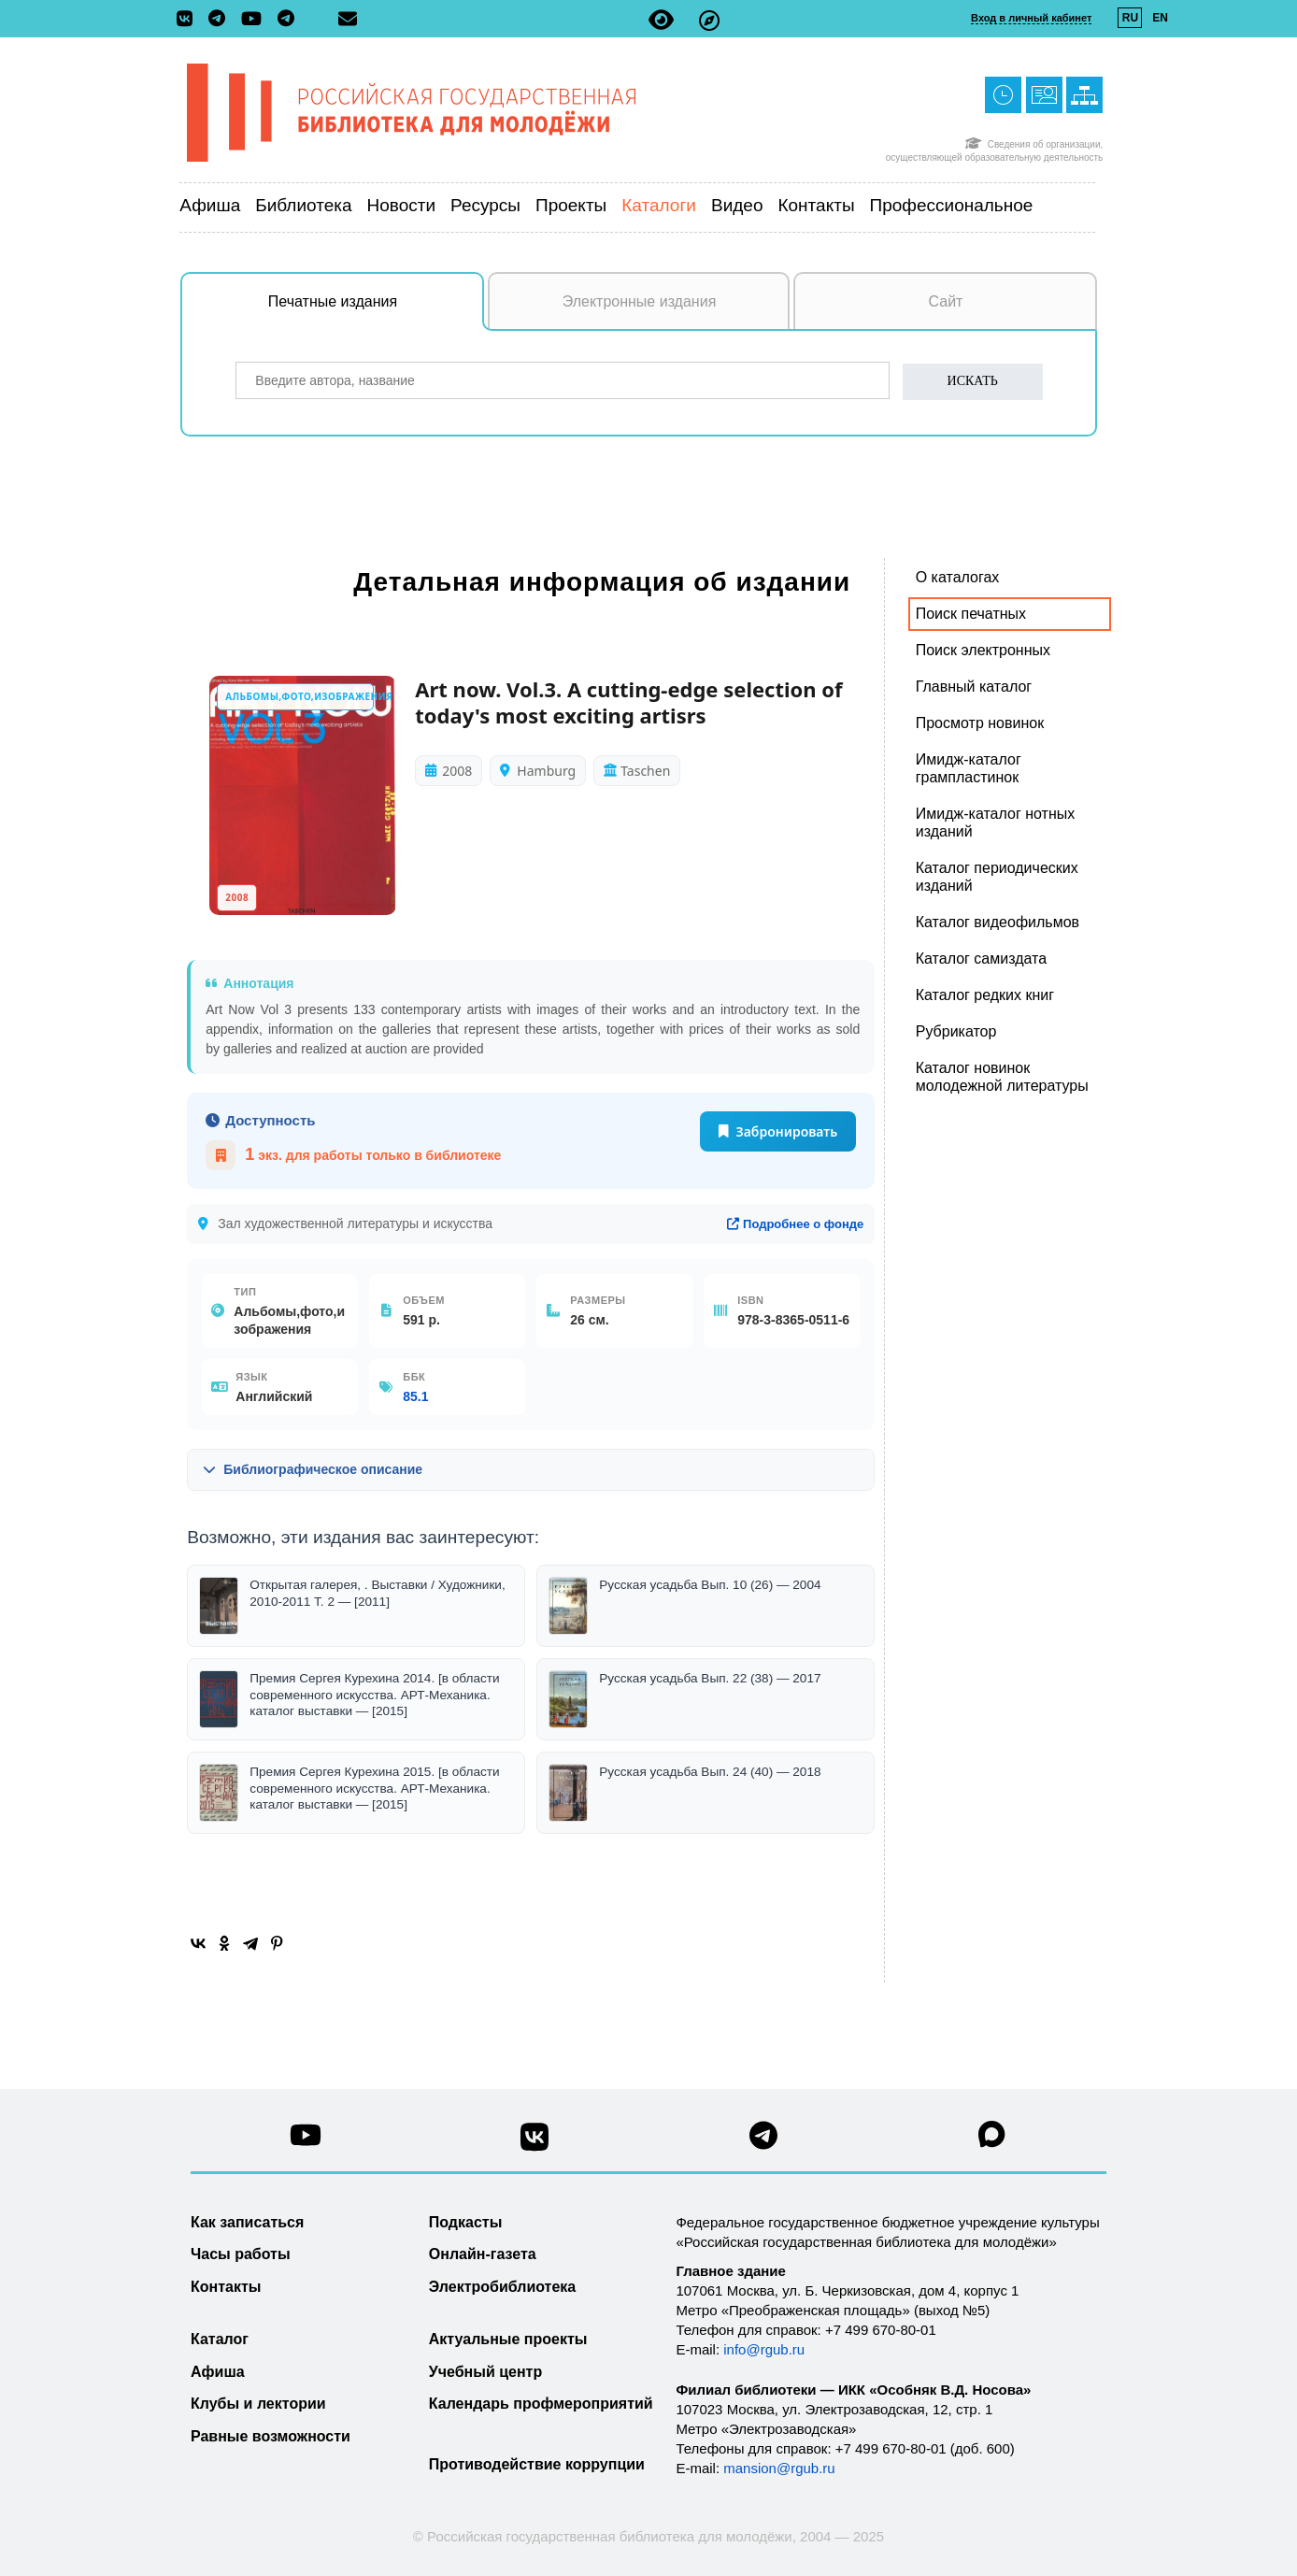  I want to click on Контакты, so click(815, 205).